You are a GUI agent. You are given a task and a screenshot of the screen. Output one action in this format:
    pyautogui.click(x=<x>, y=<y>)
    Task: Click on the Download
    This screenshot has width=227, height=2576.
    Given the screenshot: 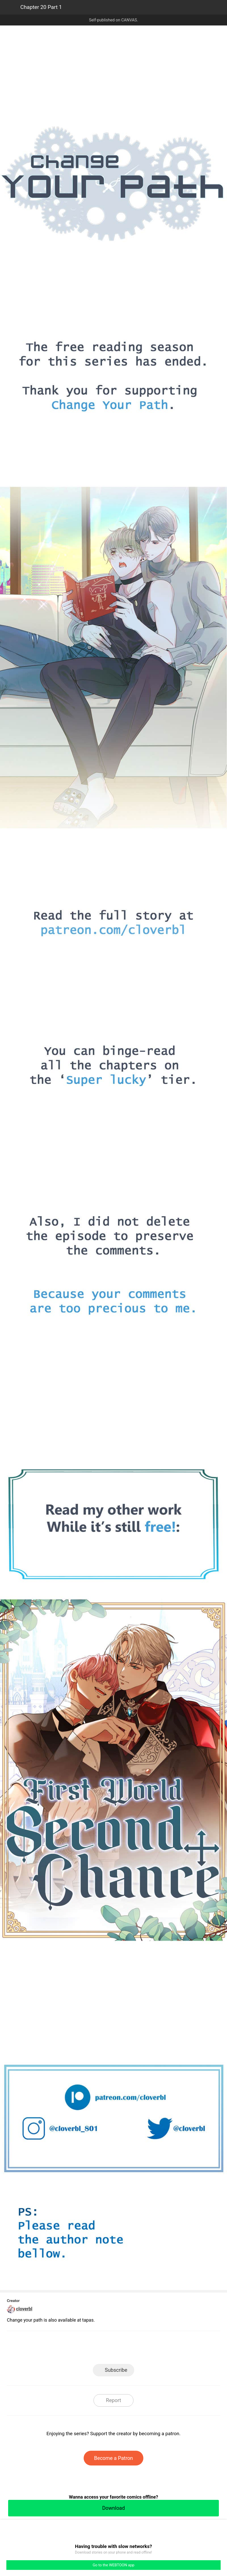 What is the action you would take?
    pyautogui.click(x=113, y=2508)
    